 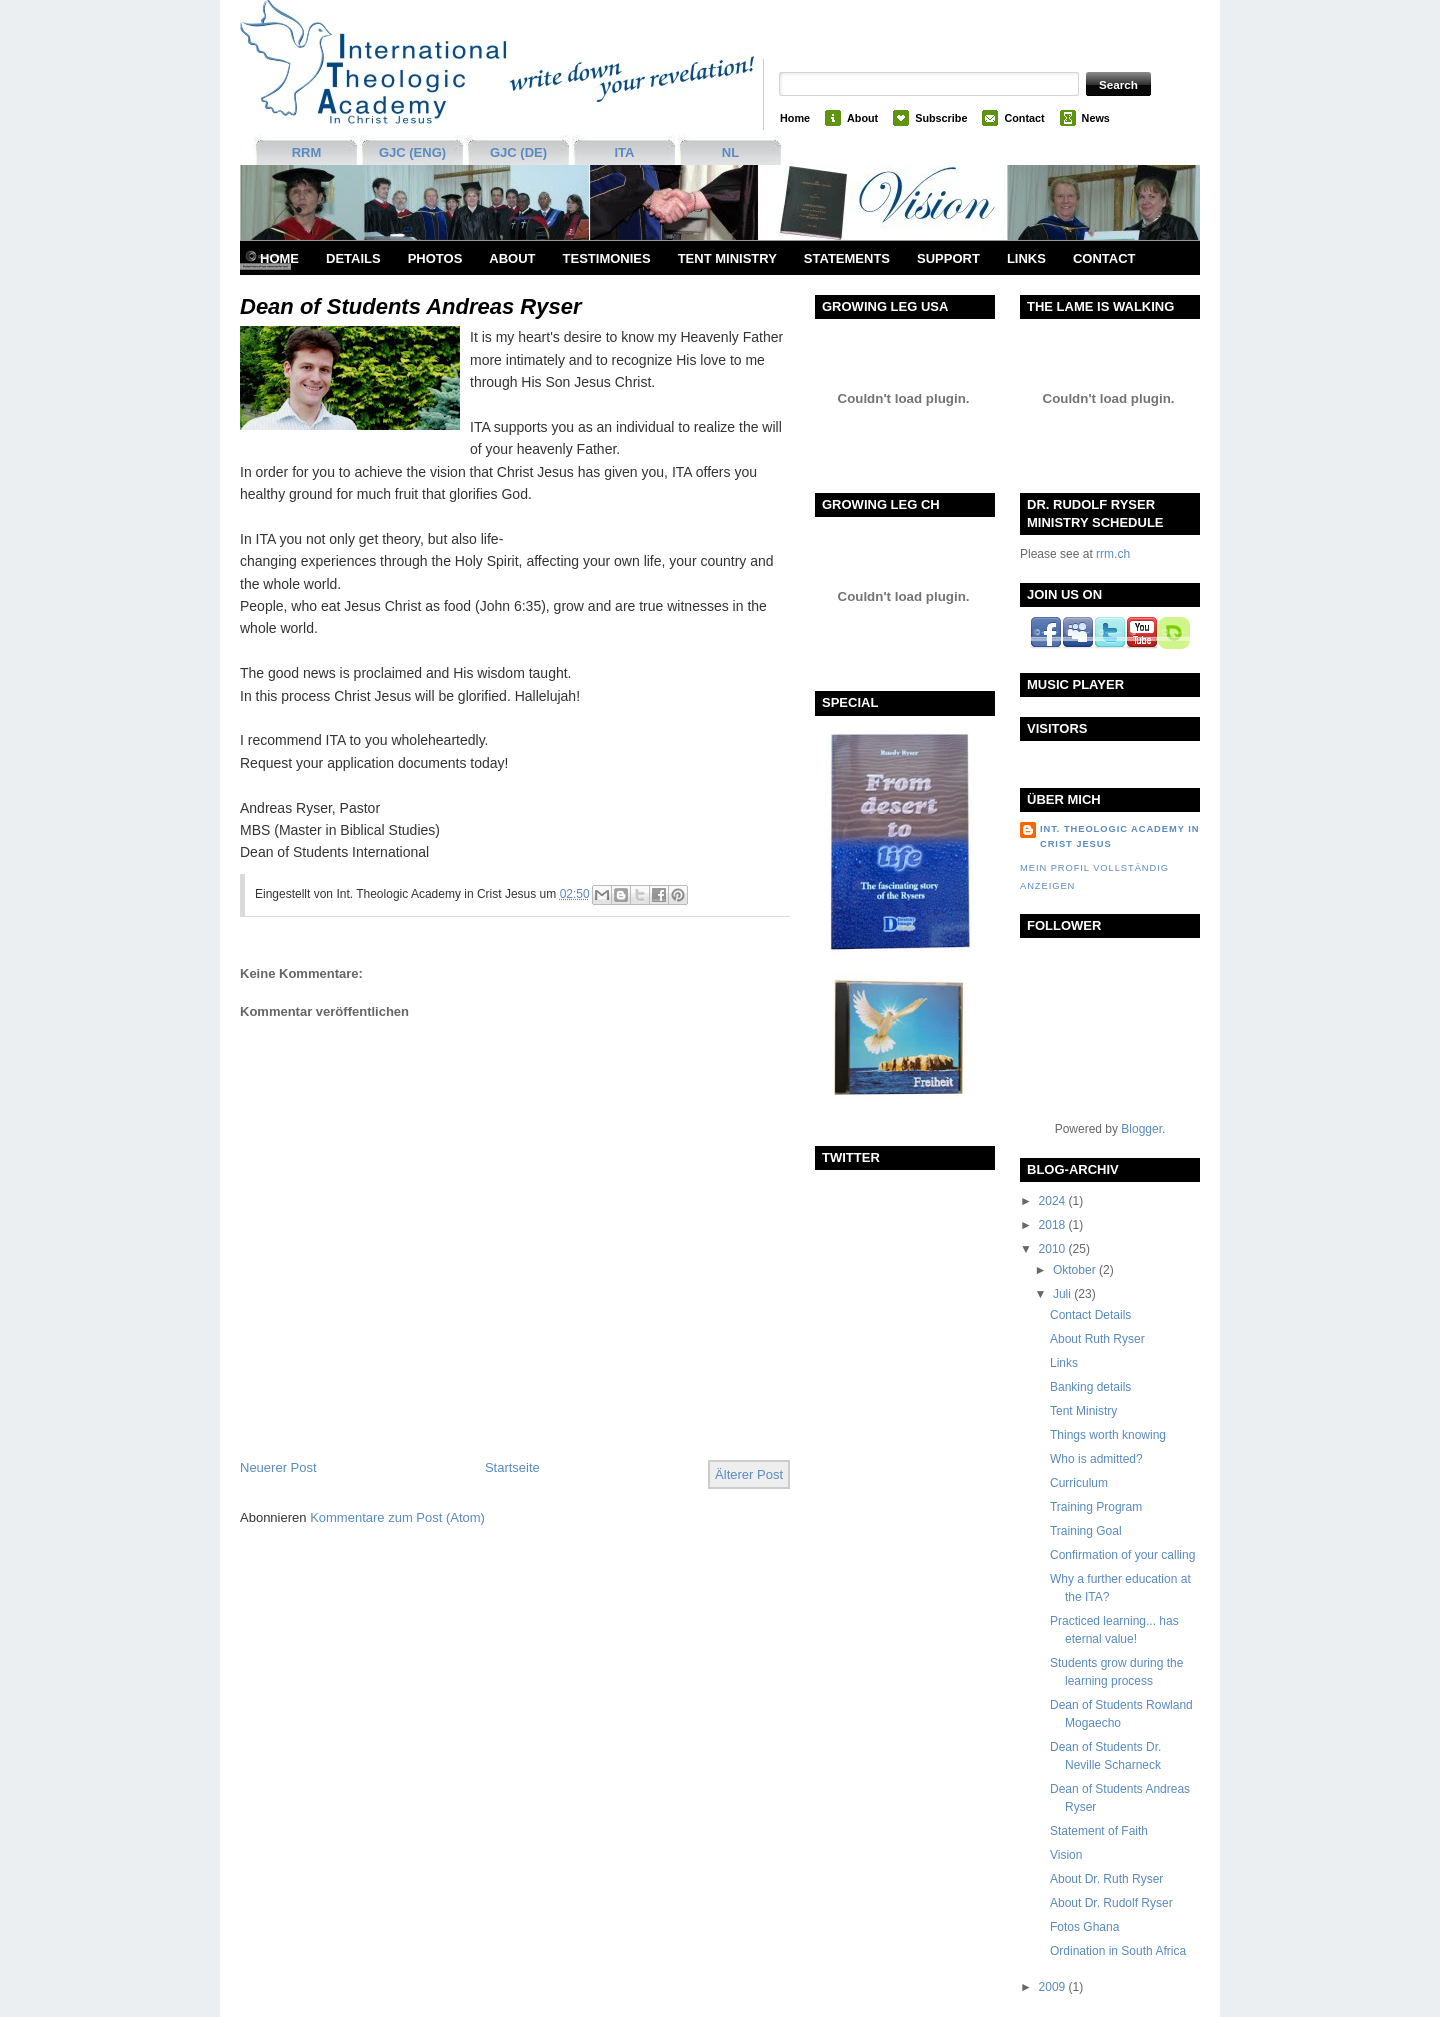 I want to click on 2024, so click(x=1054, y=1201).